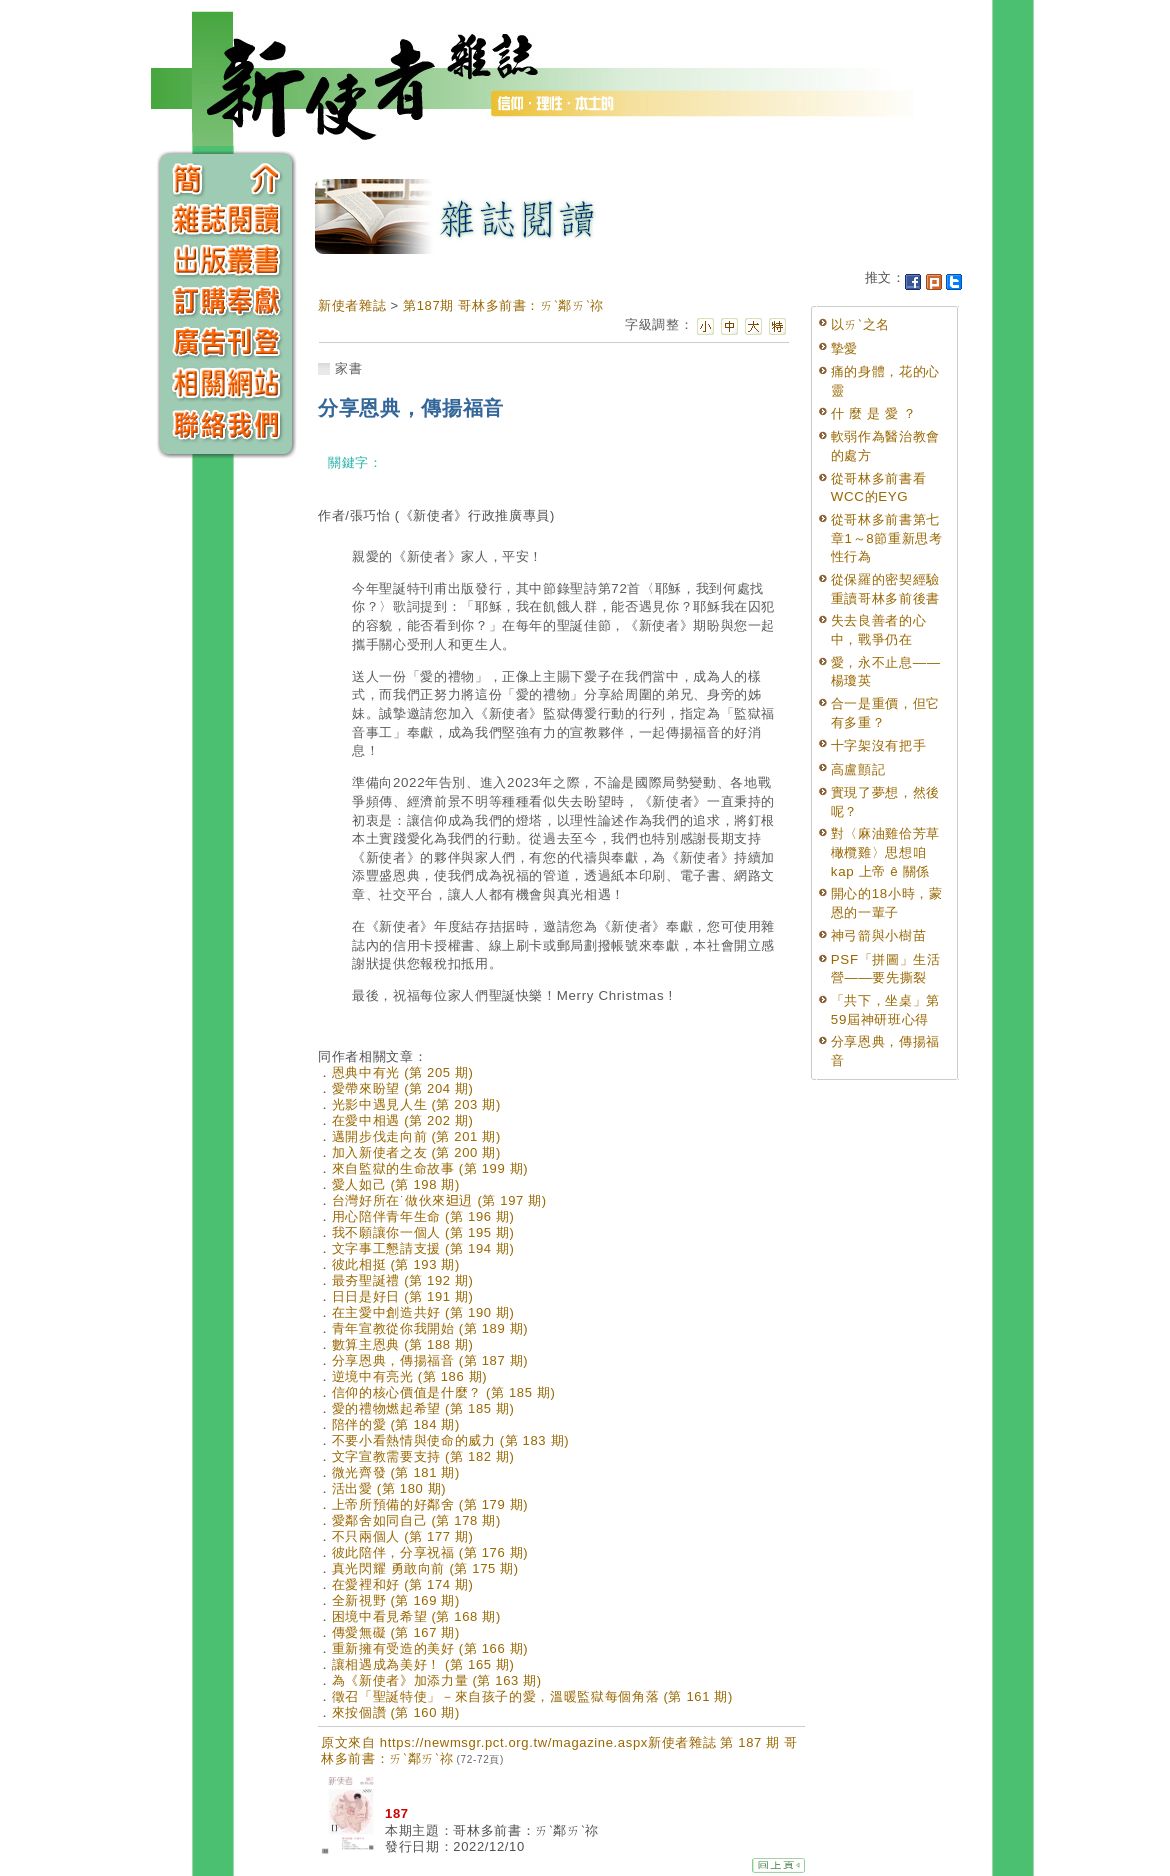 The image size is (1170, 1876). I want to click on 邁開步伐走向前 (第 201 期), so click(416, 1136).